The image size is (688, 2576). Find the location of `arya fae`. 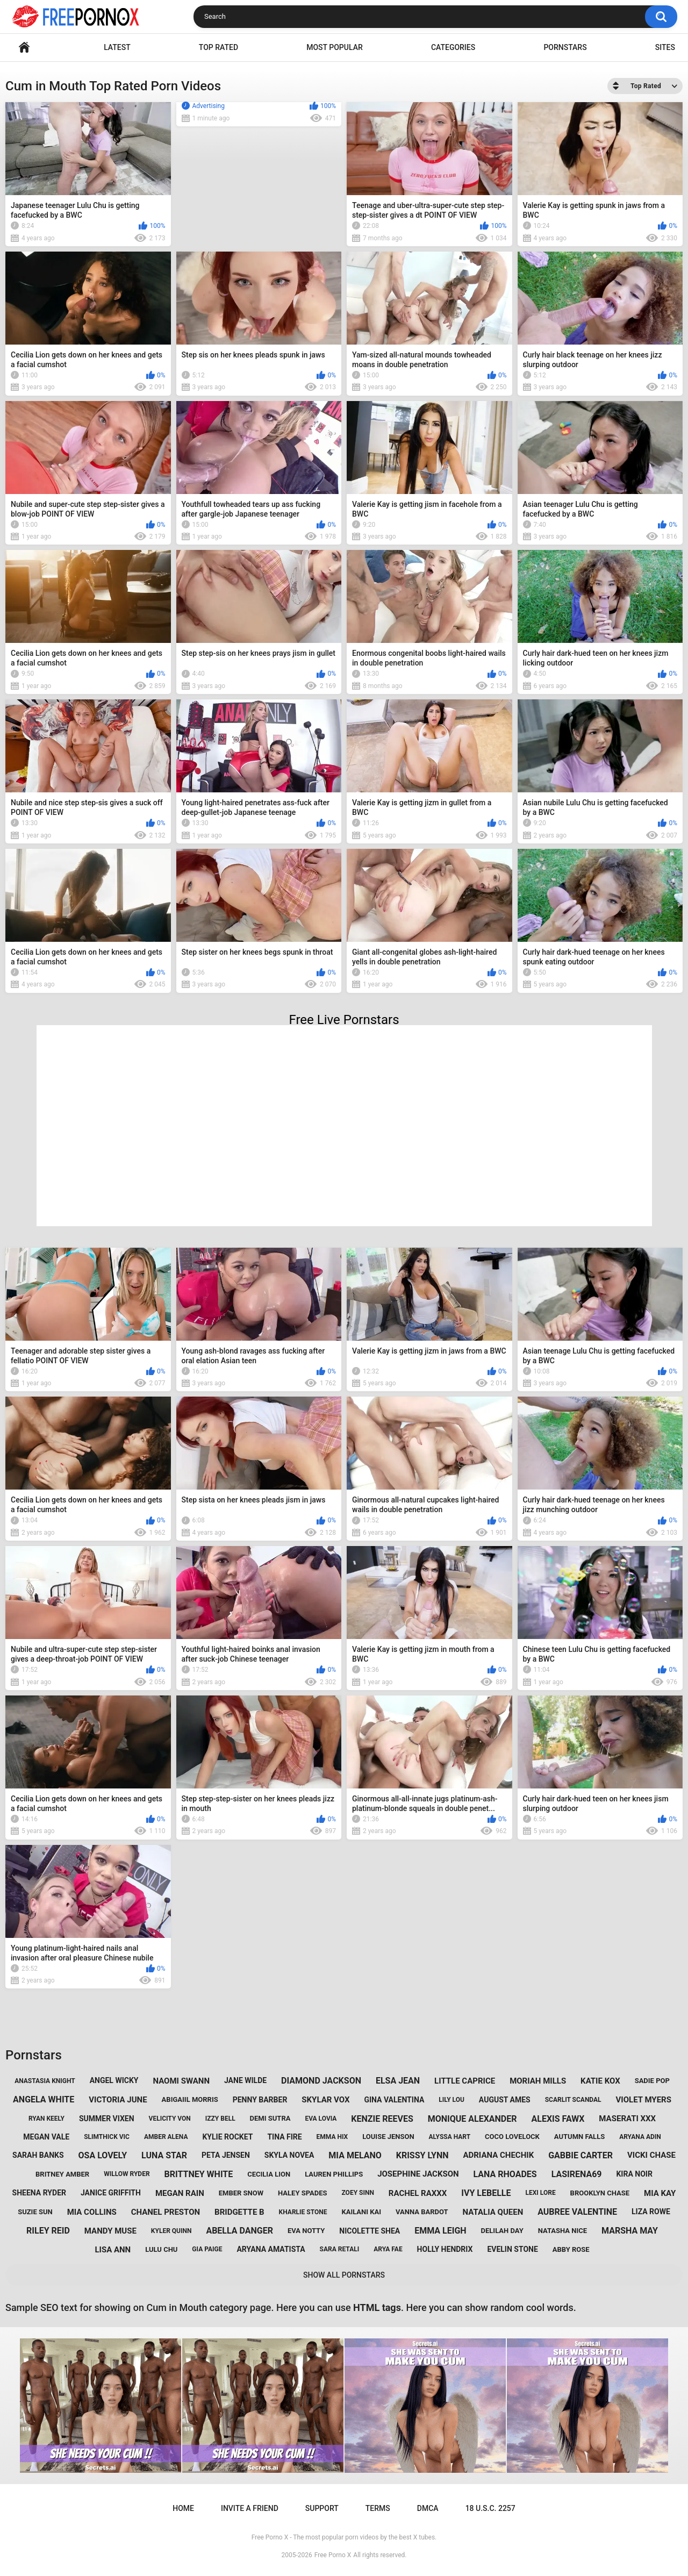

arya fae is located at coordinates (388, 2249).